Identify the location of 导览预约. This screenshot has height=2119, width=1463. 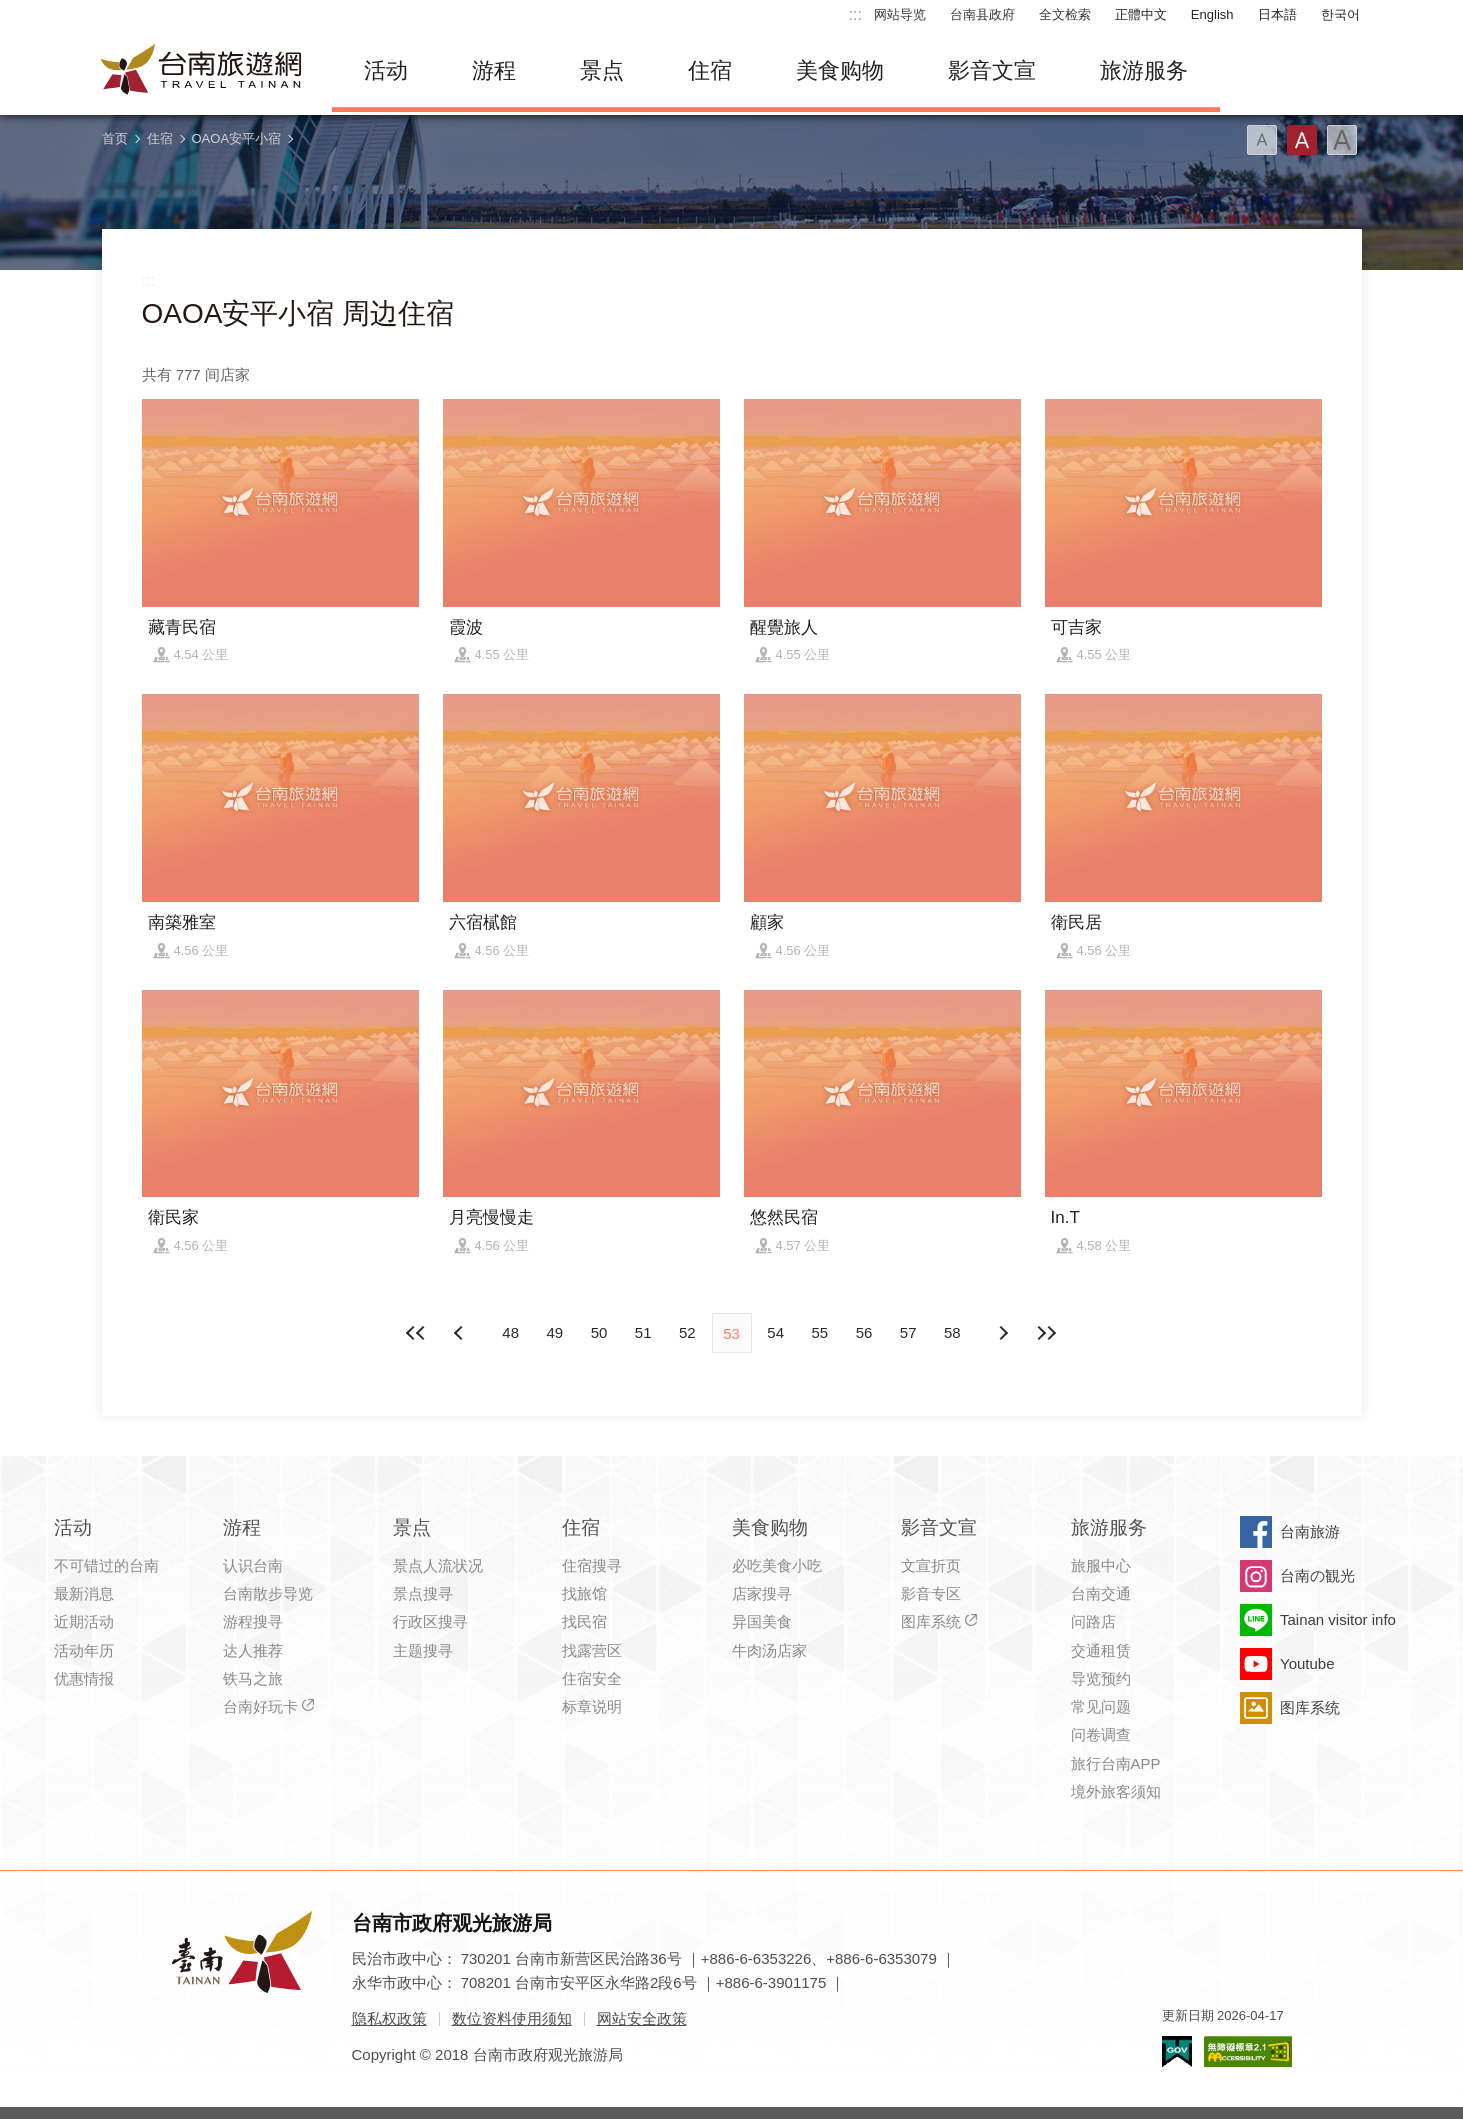
(1101, 1678).